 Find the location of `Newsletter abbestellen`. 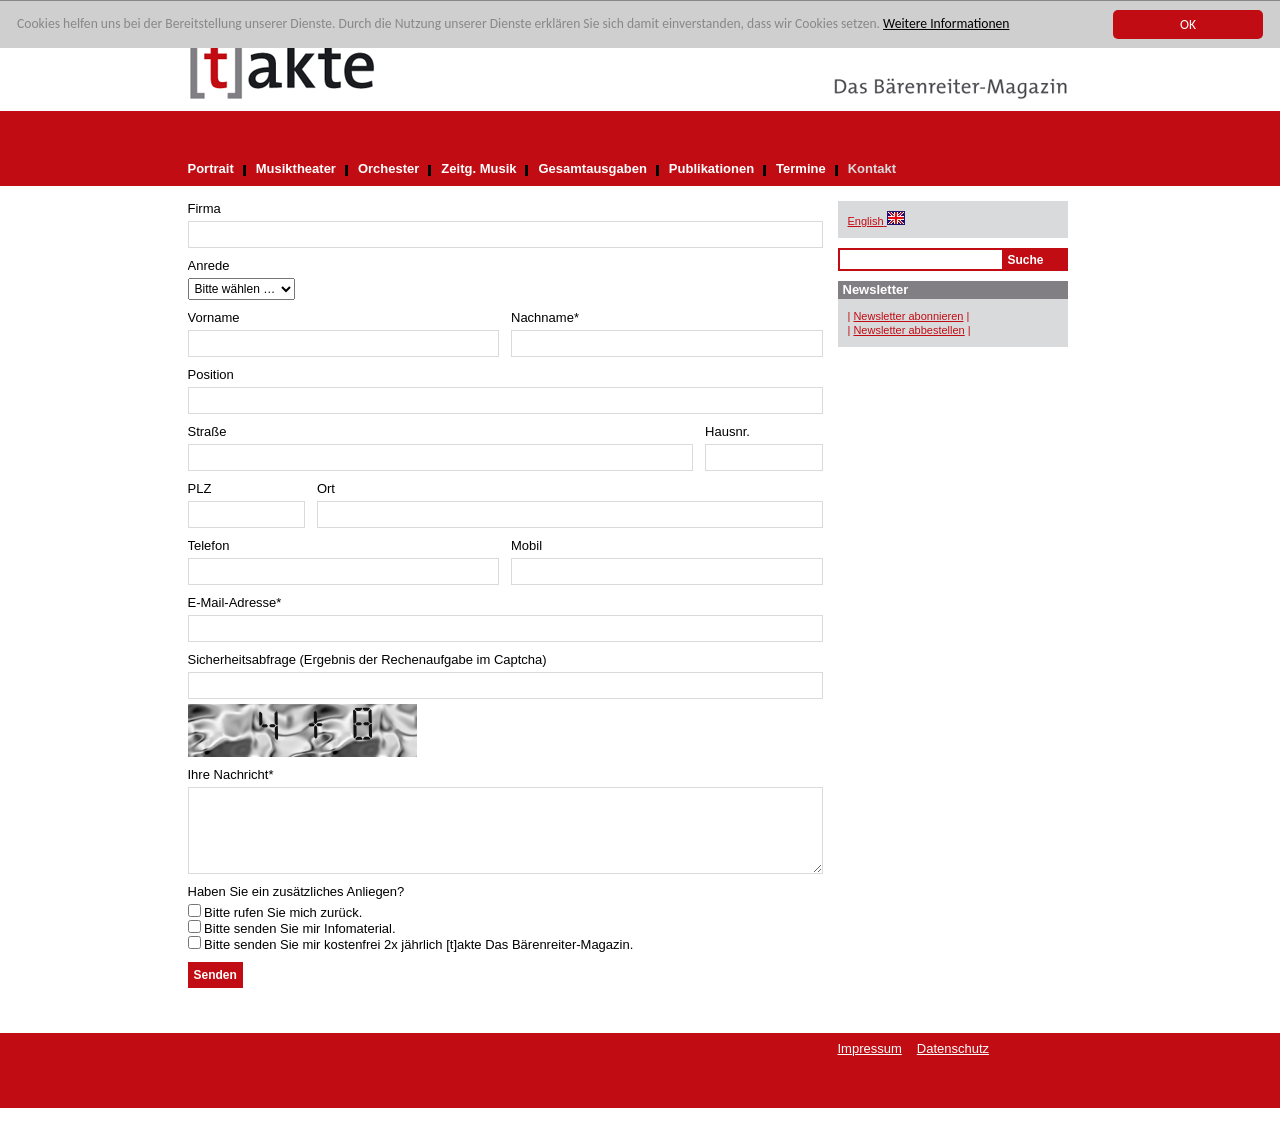

Newsletter abbestellen is located at coordinates (908, 330).